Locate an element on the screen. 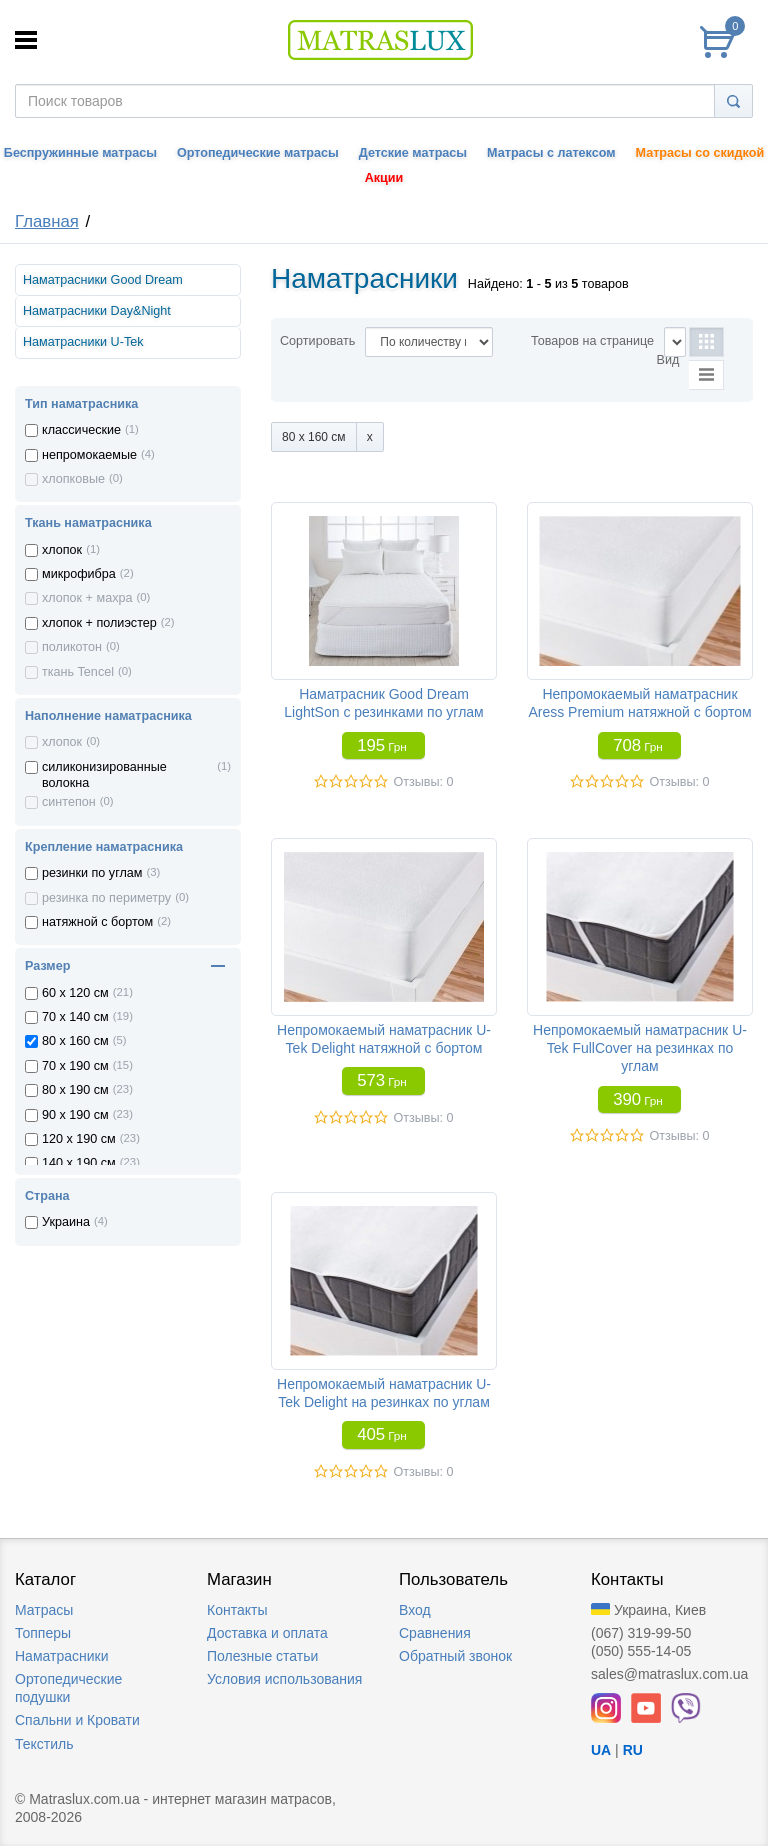  хлопковые is located at coordinates (73, 479).